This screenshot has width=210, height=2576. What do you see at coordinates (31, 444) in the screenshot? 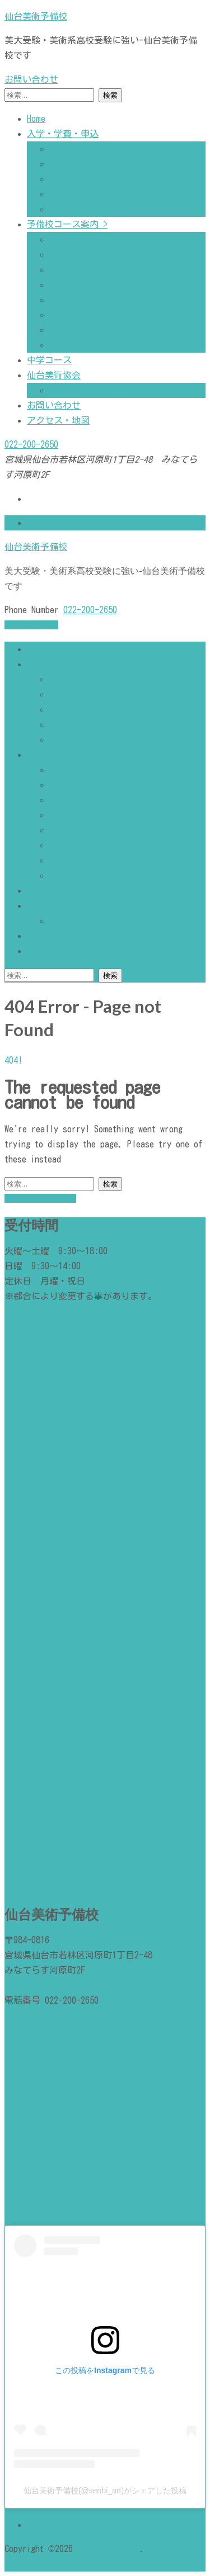
I see `022-200-2650` at bounding box center [31, 444].